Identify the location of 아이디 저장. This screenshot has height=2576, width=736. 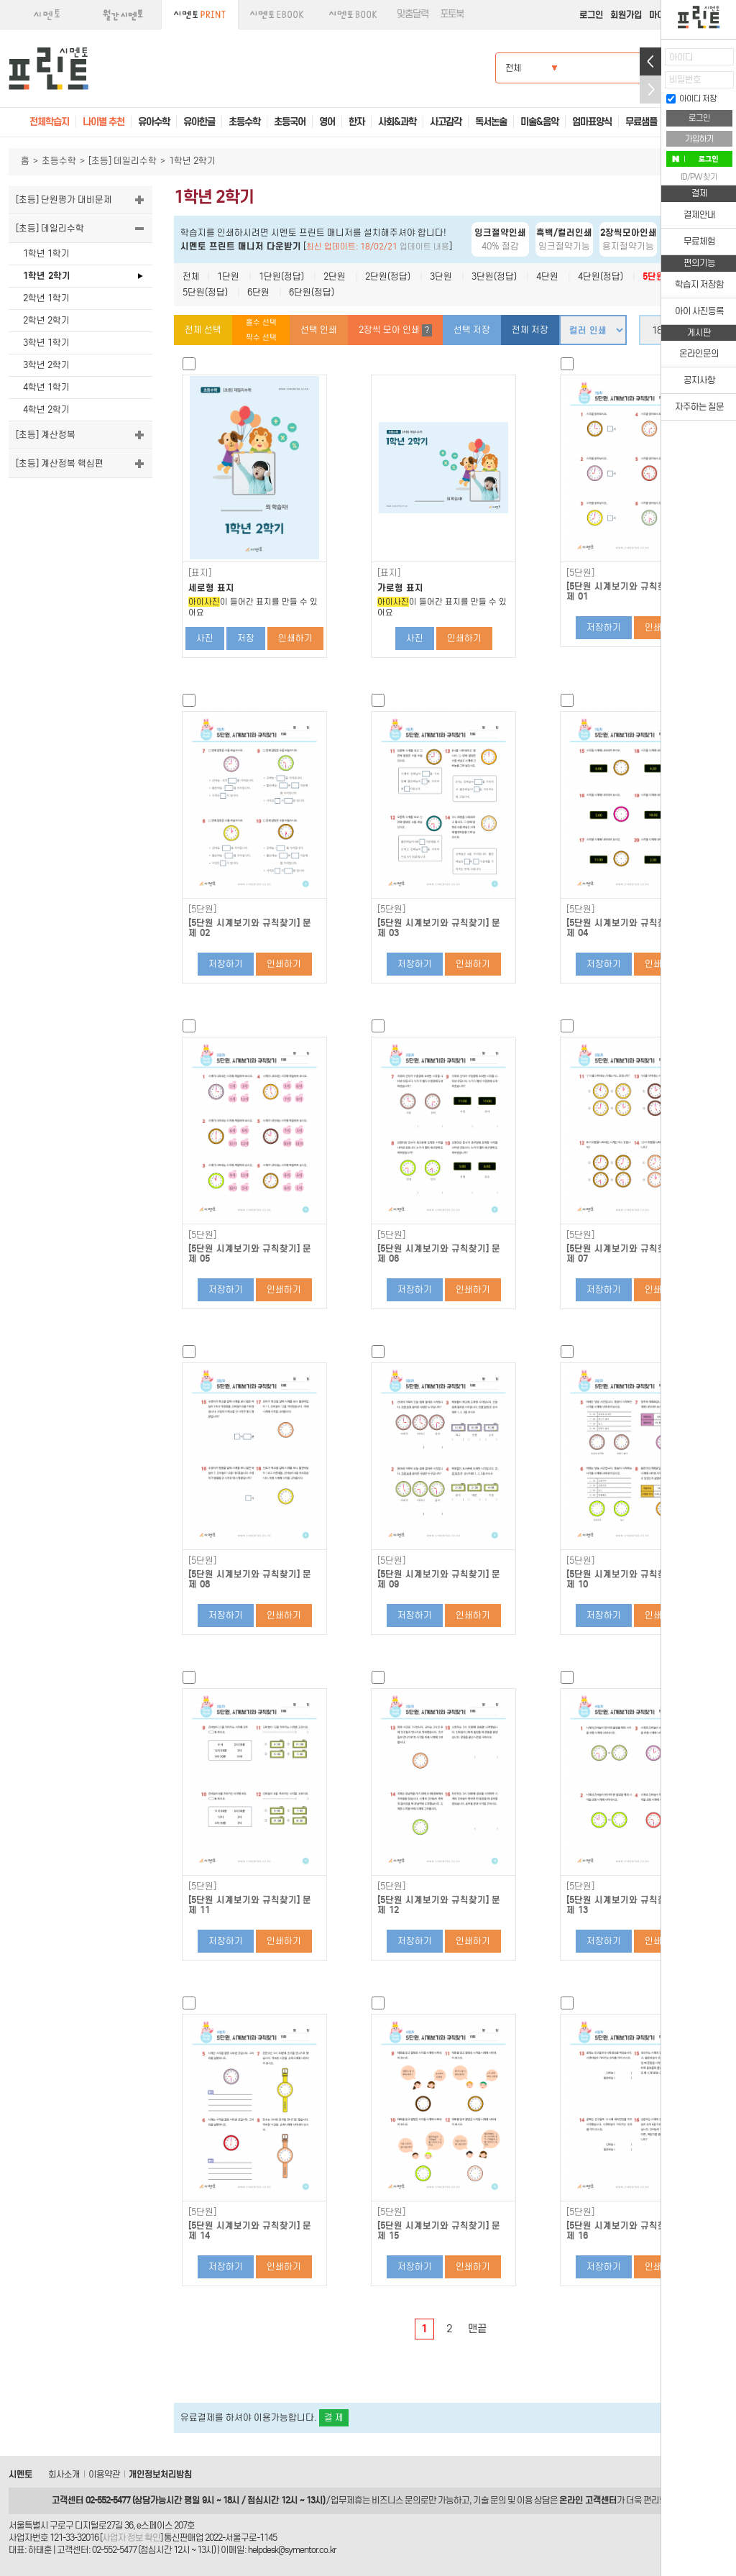
(691, 98).